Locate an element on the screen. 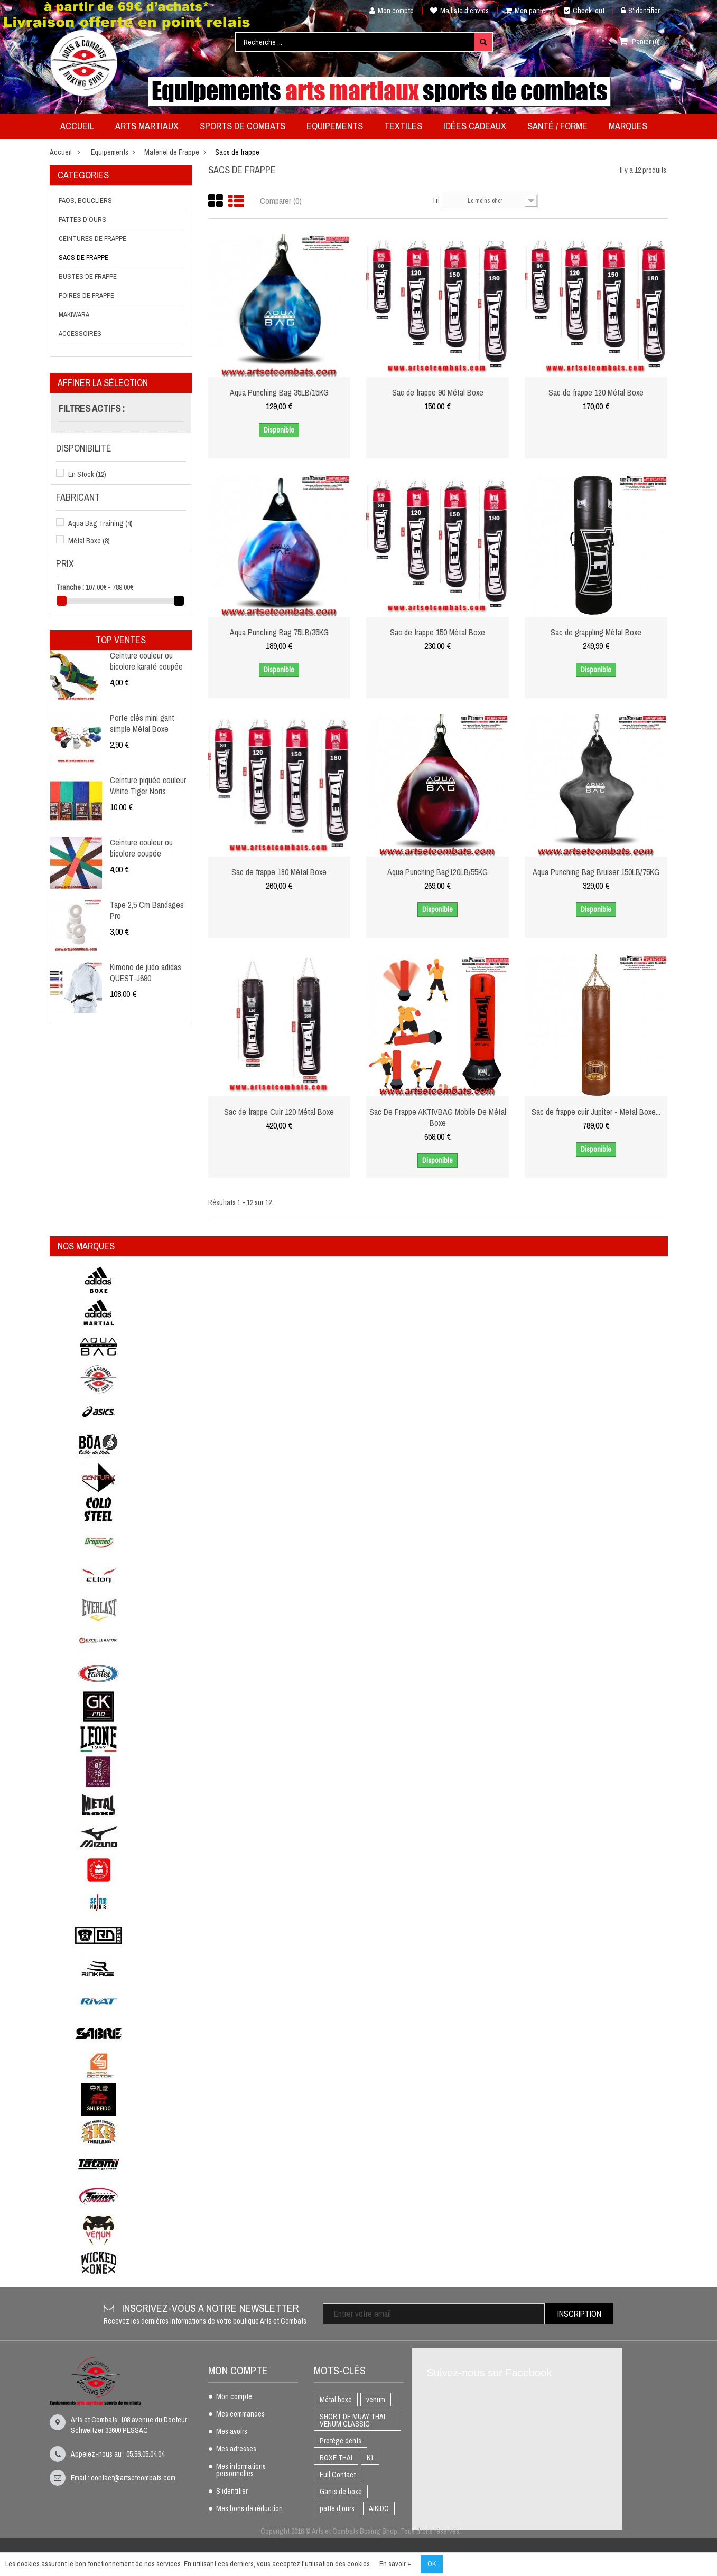 The image size is (717, 2576). Métal Boxe is located at coordinates (89, 541).